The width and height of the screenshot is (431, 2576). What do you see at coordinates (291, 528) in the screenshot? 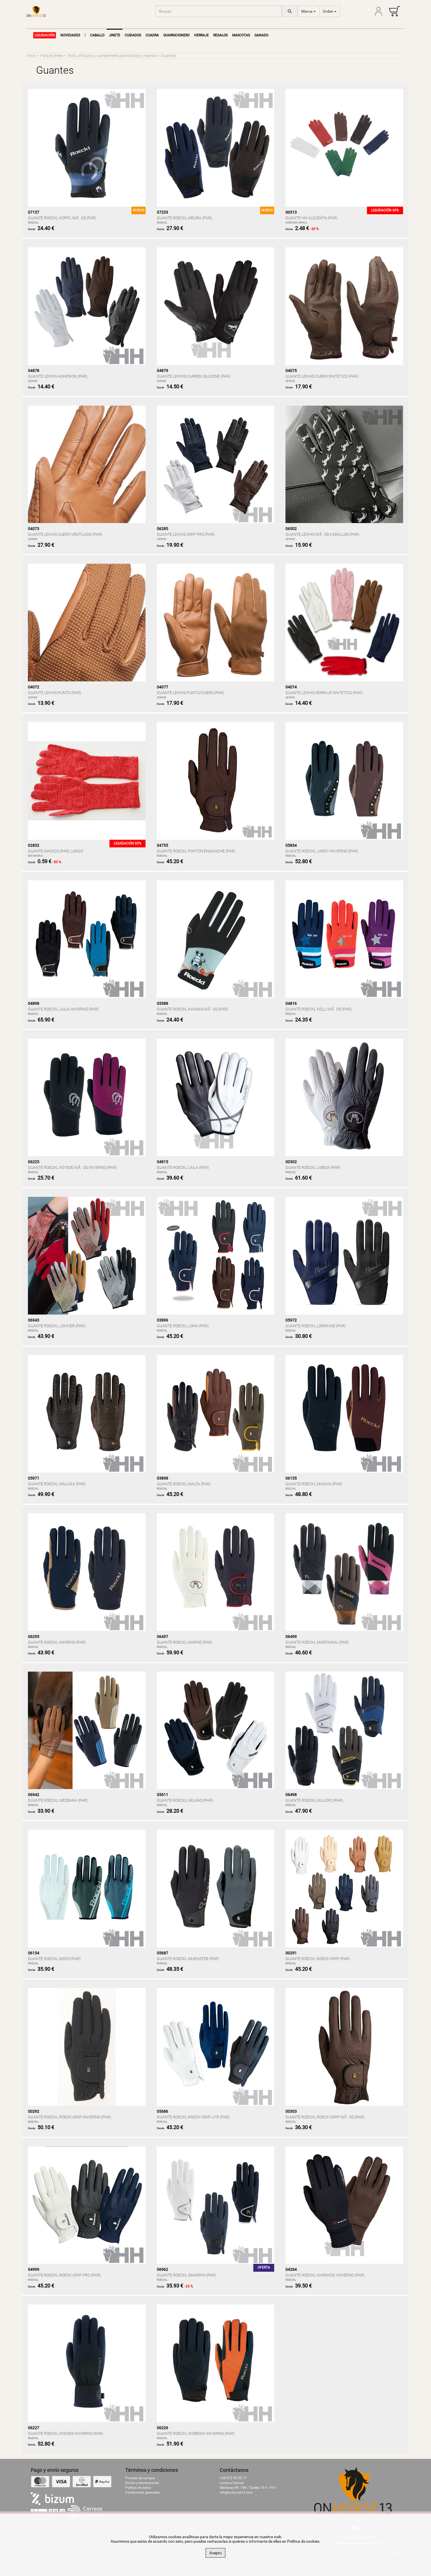
I see `06502` at bounding box center [291, 528].